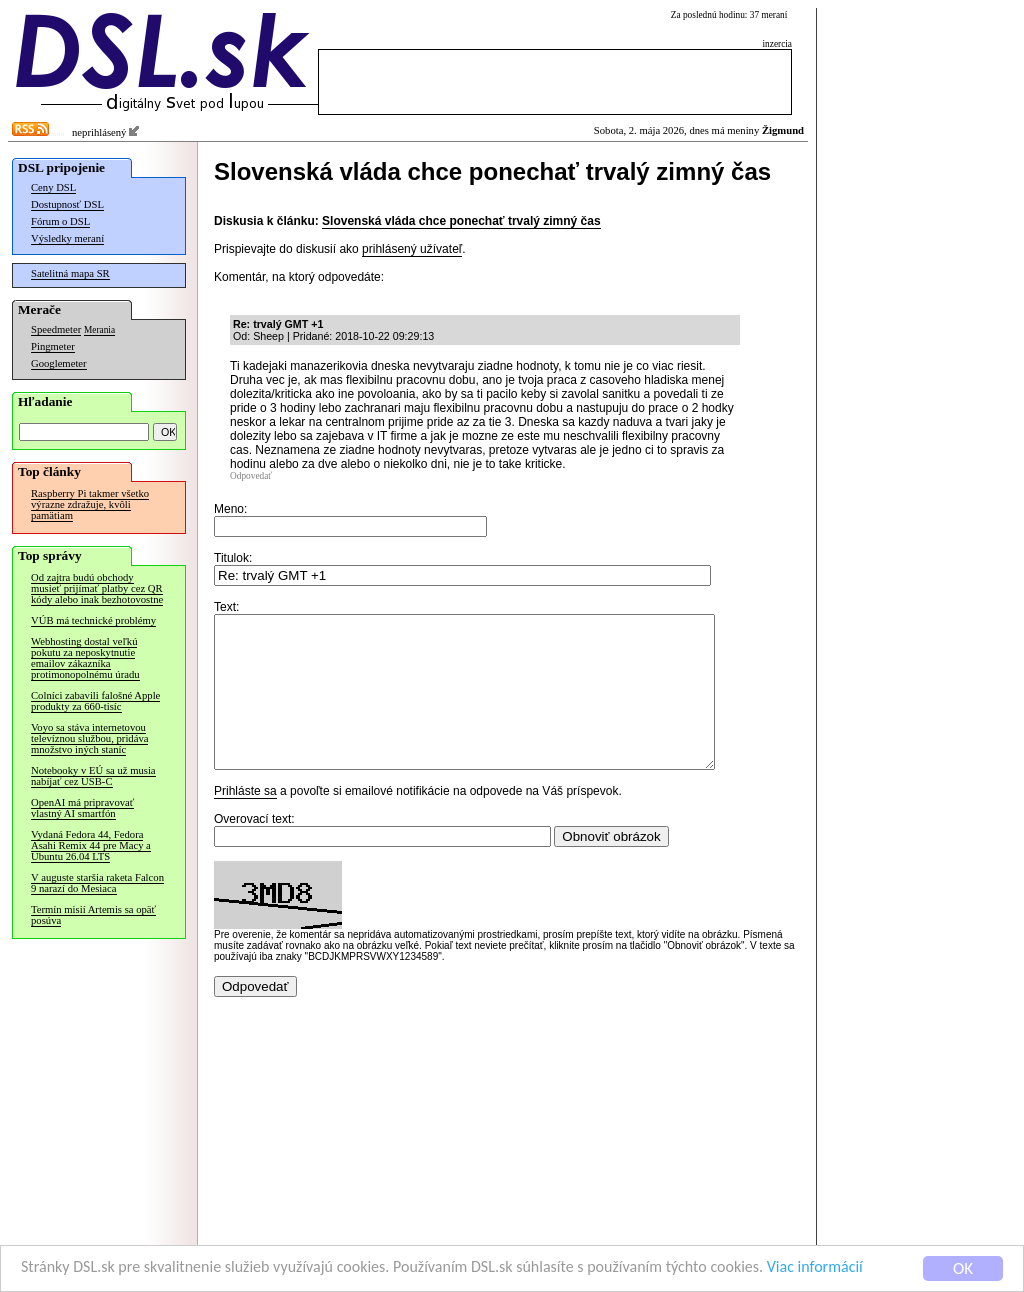  Describe the element at coordinates (93, 620) in the screenshot. I see `VÚB má technické problémy` at that location.